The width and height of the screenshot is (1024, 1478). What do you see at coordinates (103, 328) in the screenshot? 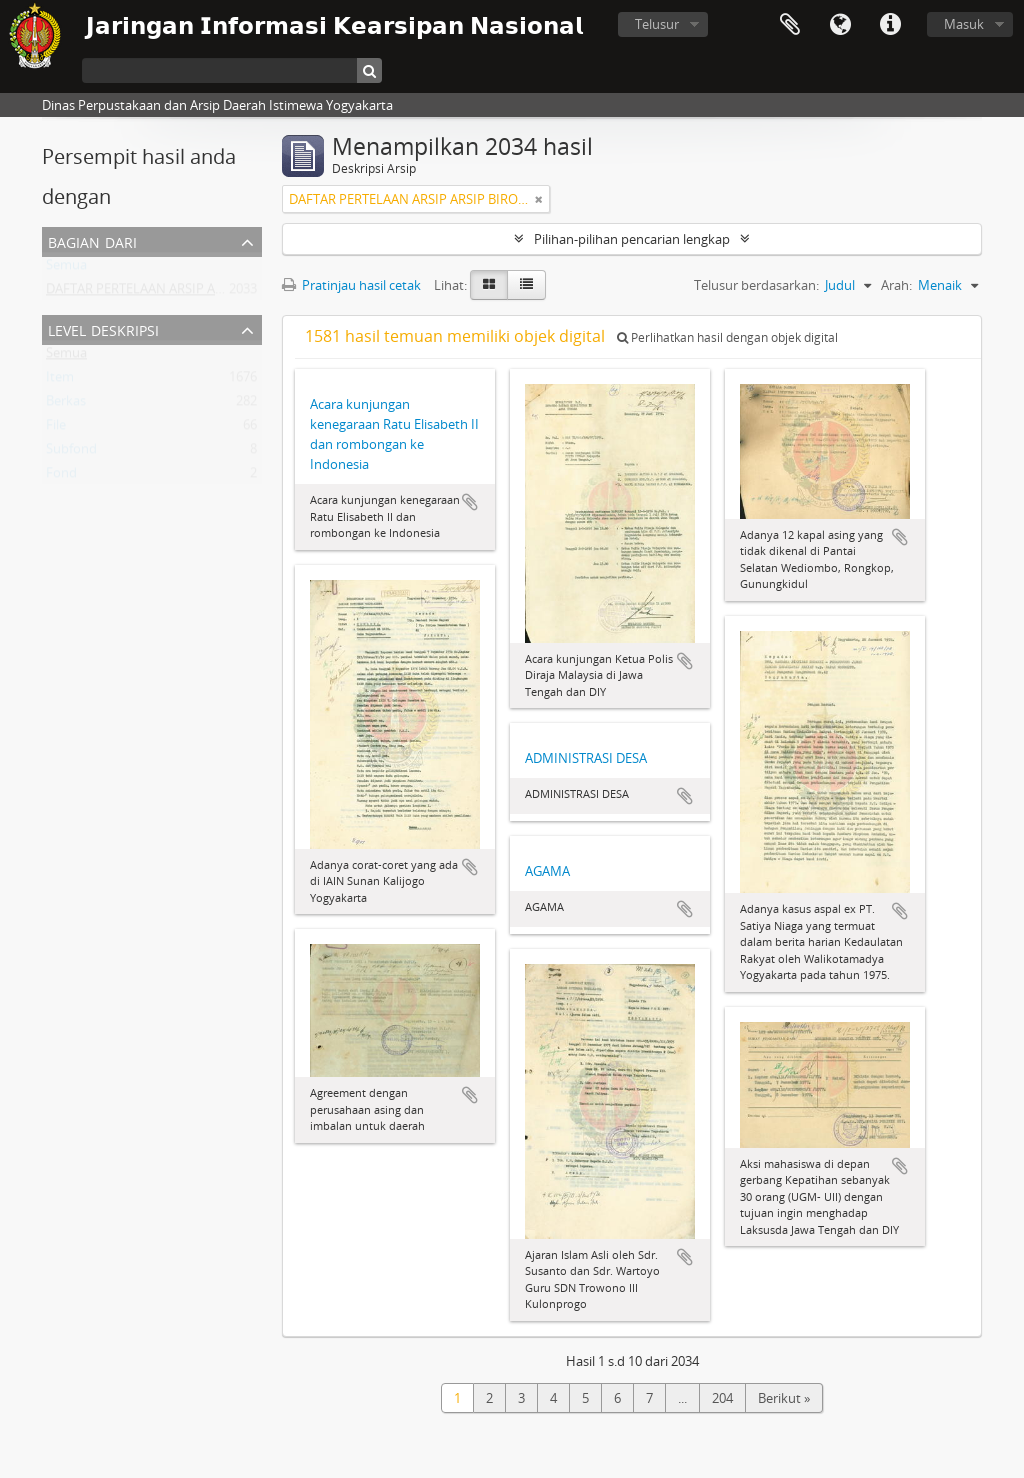
I see `Level Deskripsi` at bounding box center [103, 328].